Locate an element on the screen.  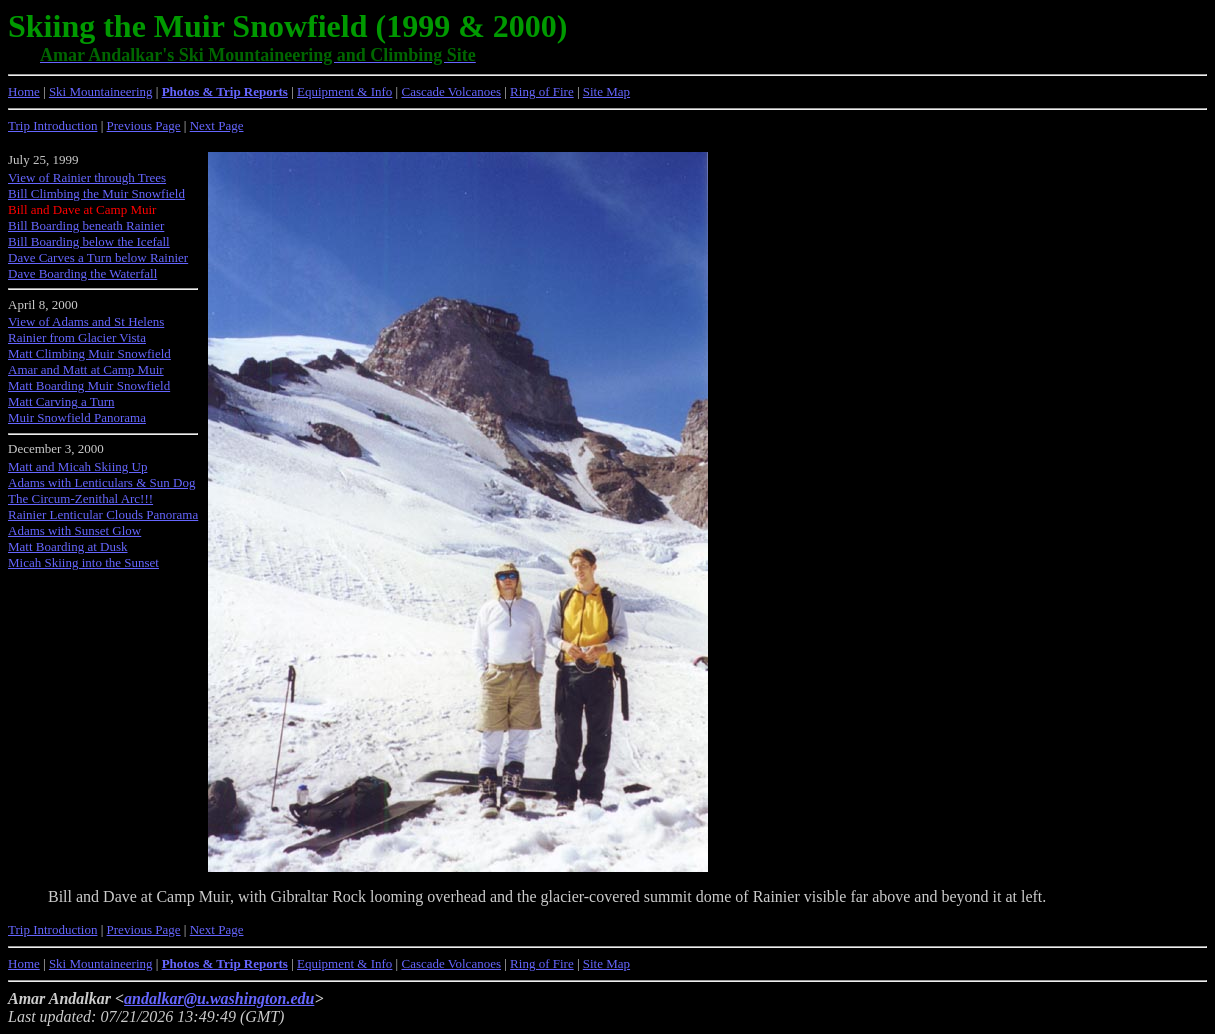
Cascade Volcanoes is located at coordinates (451, 91).